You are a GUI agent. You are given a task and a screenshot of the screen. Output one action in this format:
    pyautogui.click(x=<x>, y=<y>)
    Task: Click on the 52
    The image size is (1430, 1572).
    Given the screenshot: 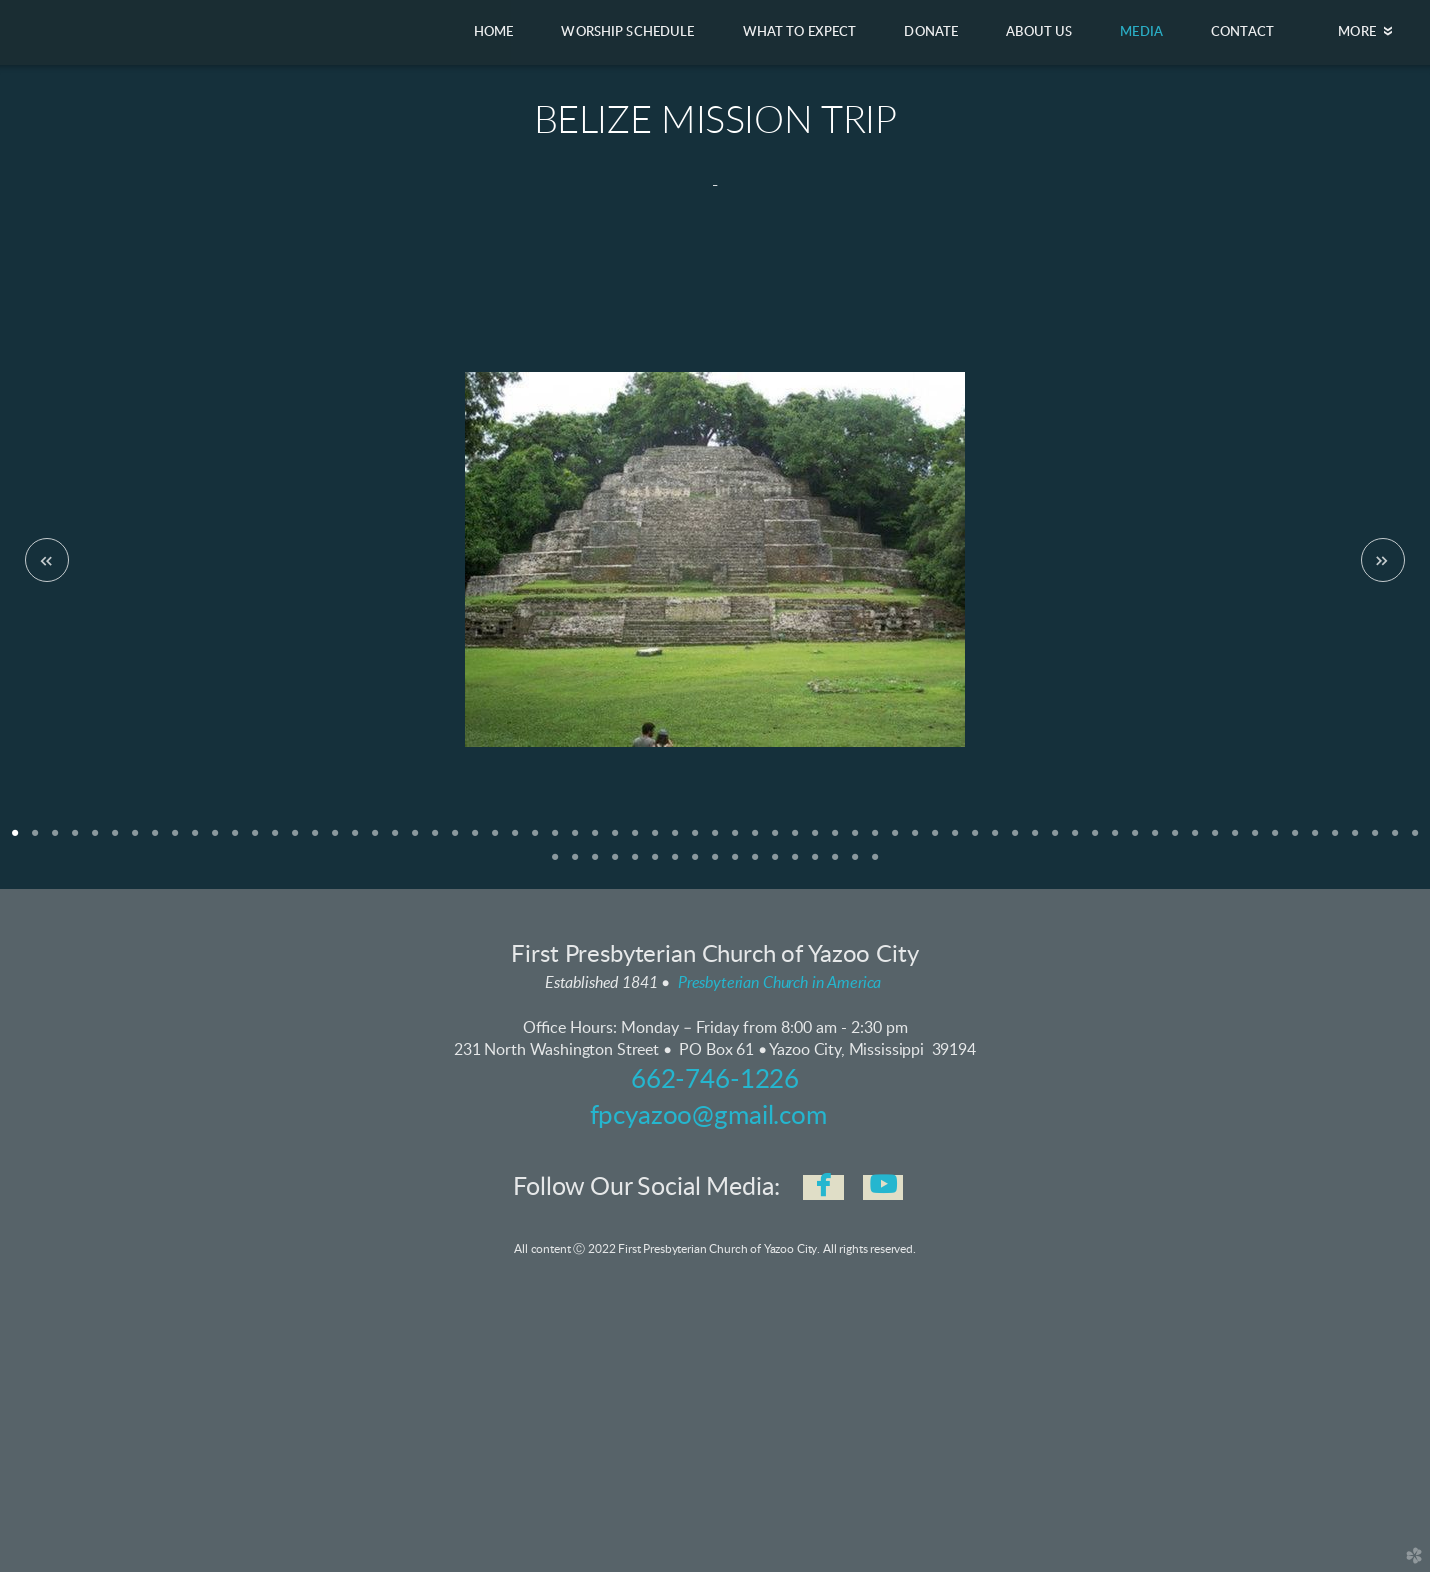 What is the action you would take?
    pyautogui.click(x=1035, y=840)
    